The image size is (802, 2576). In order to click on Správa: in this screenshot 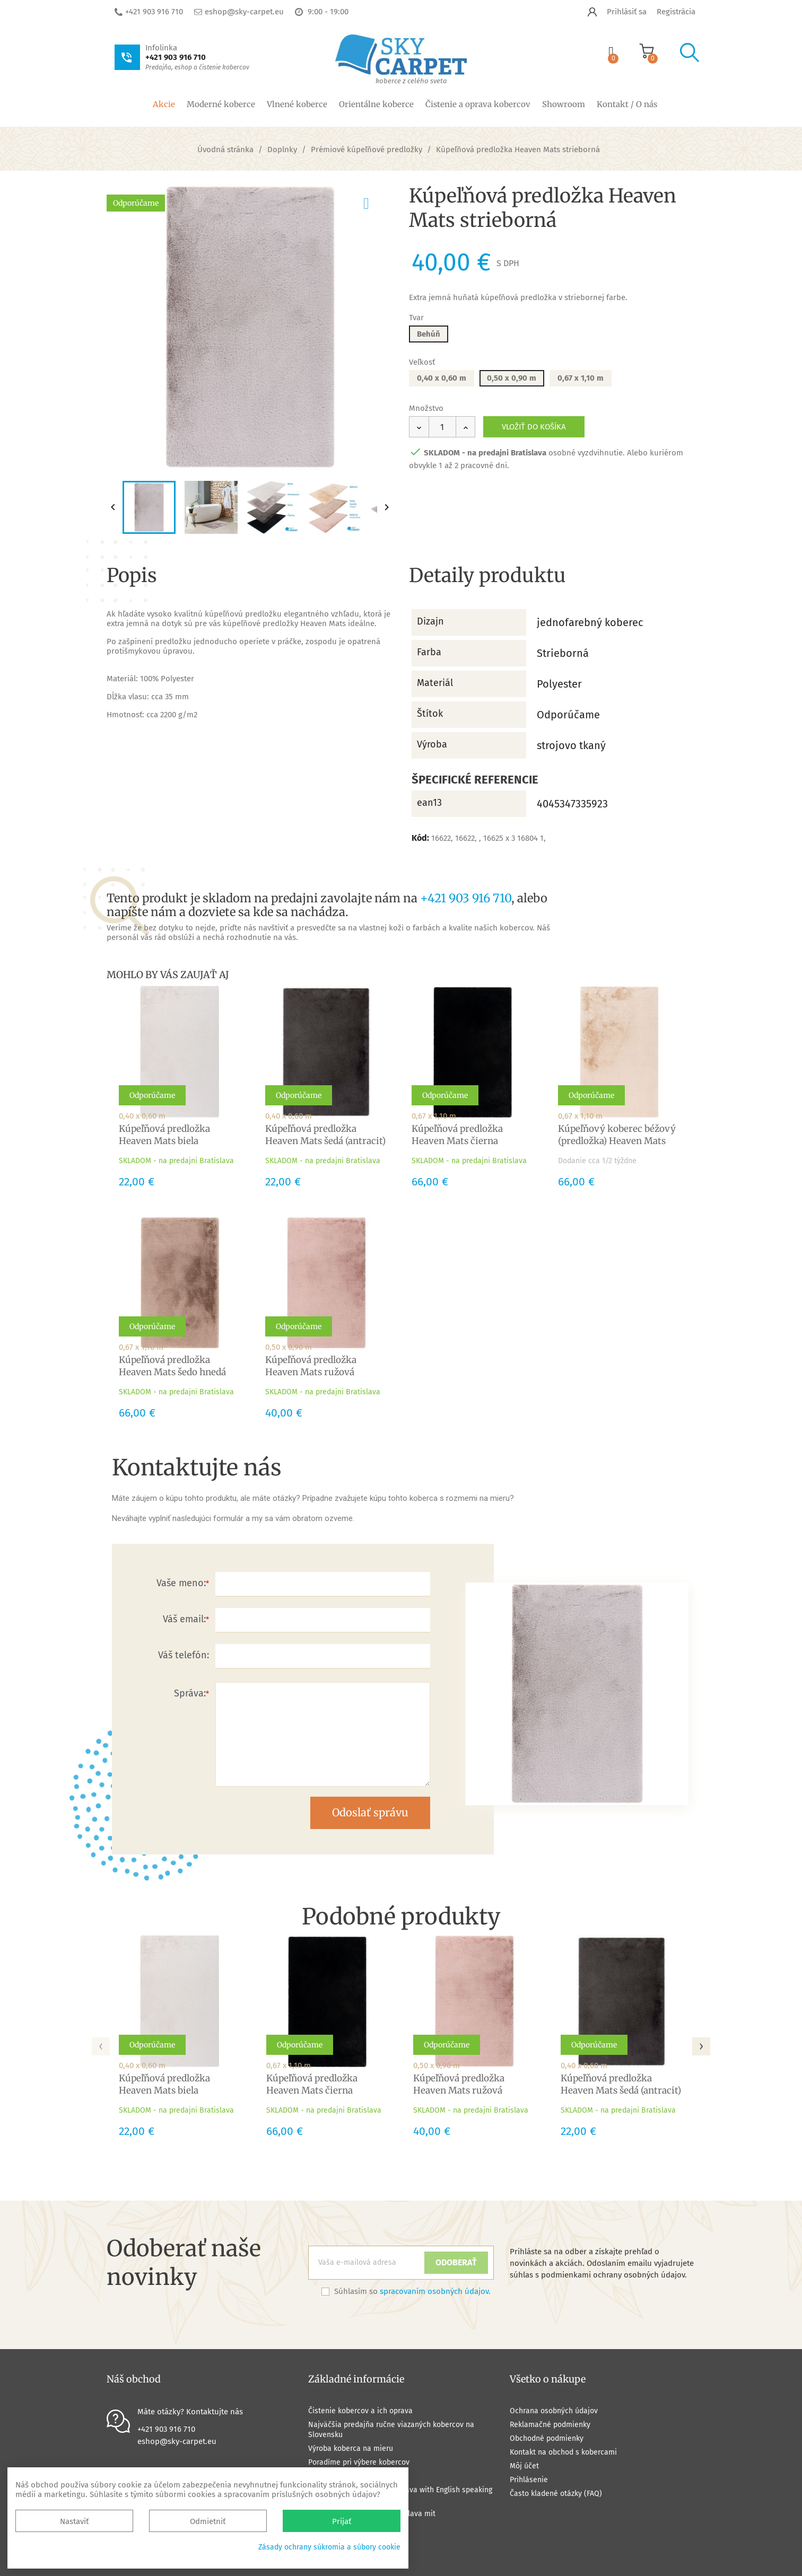, I will do `click(190, 1693)`.